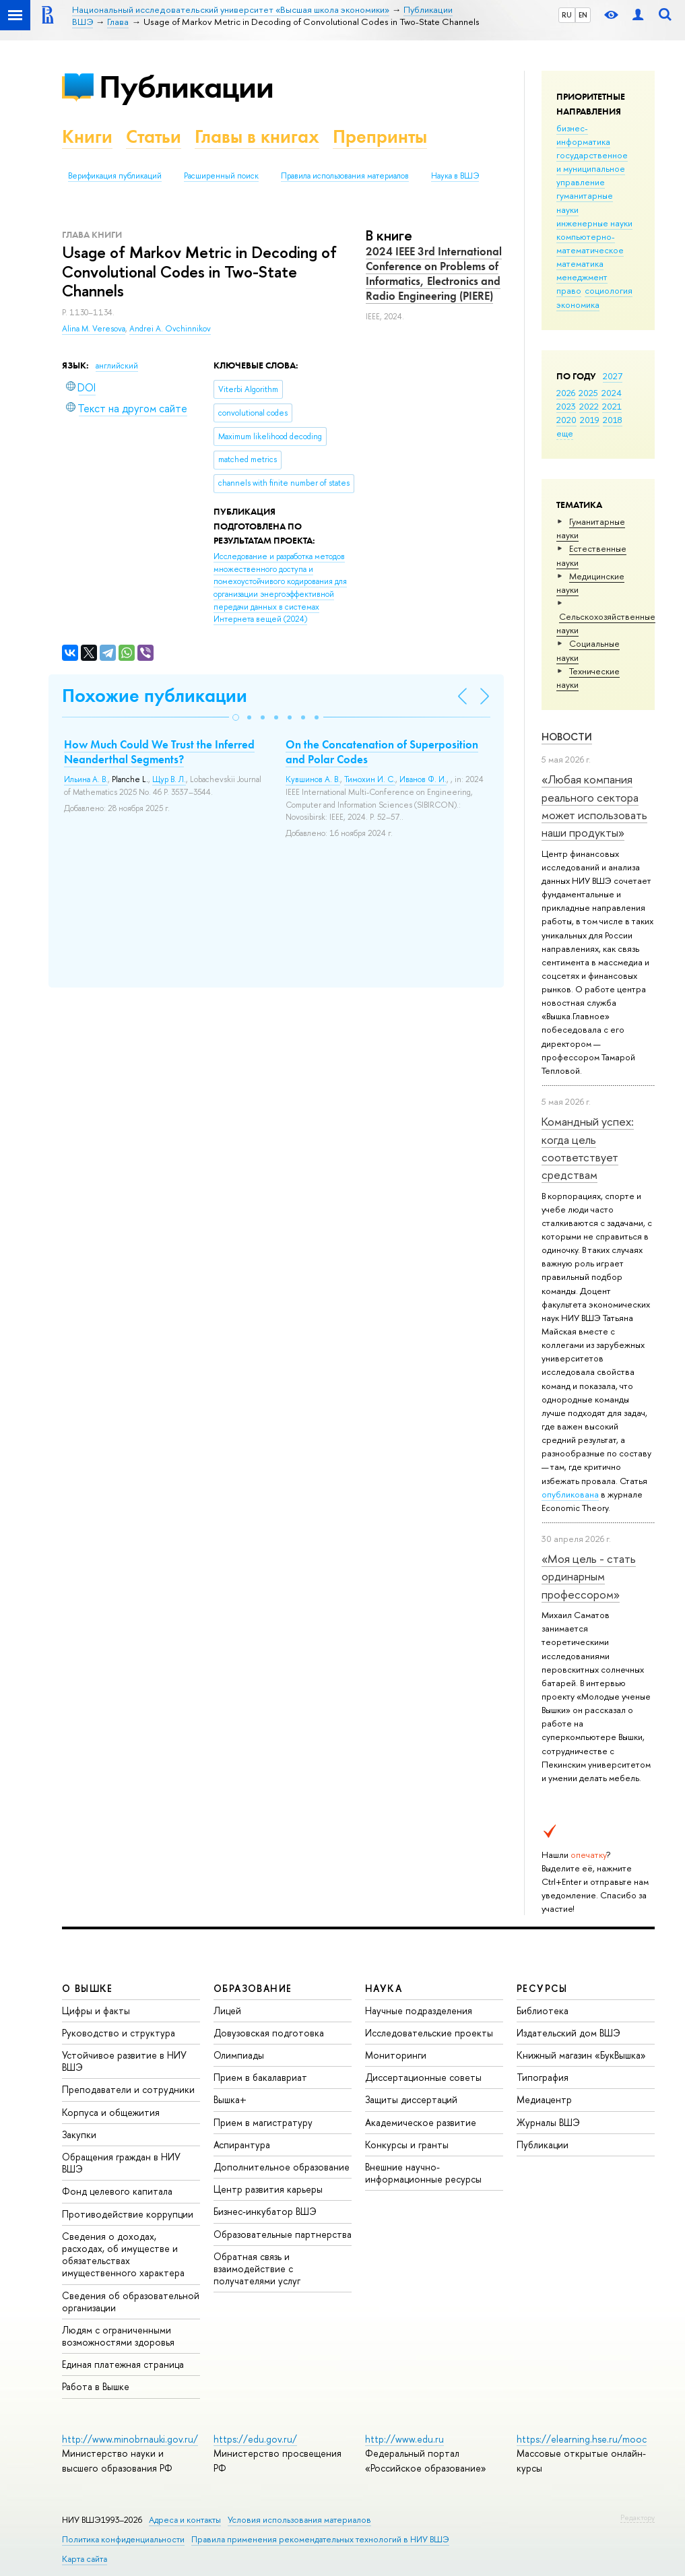 Image resolution: width=685 pixels, height=2576 pixels. What do you see at coordinates (282, 2166) in the screenshot?
I see `Дополнительное образование` at bounding box center [282, 2166].